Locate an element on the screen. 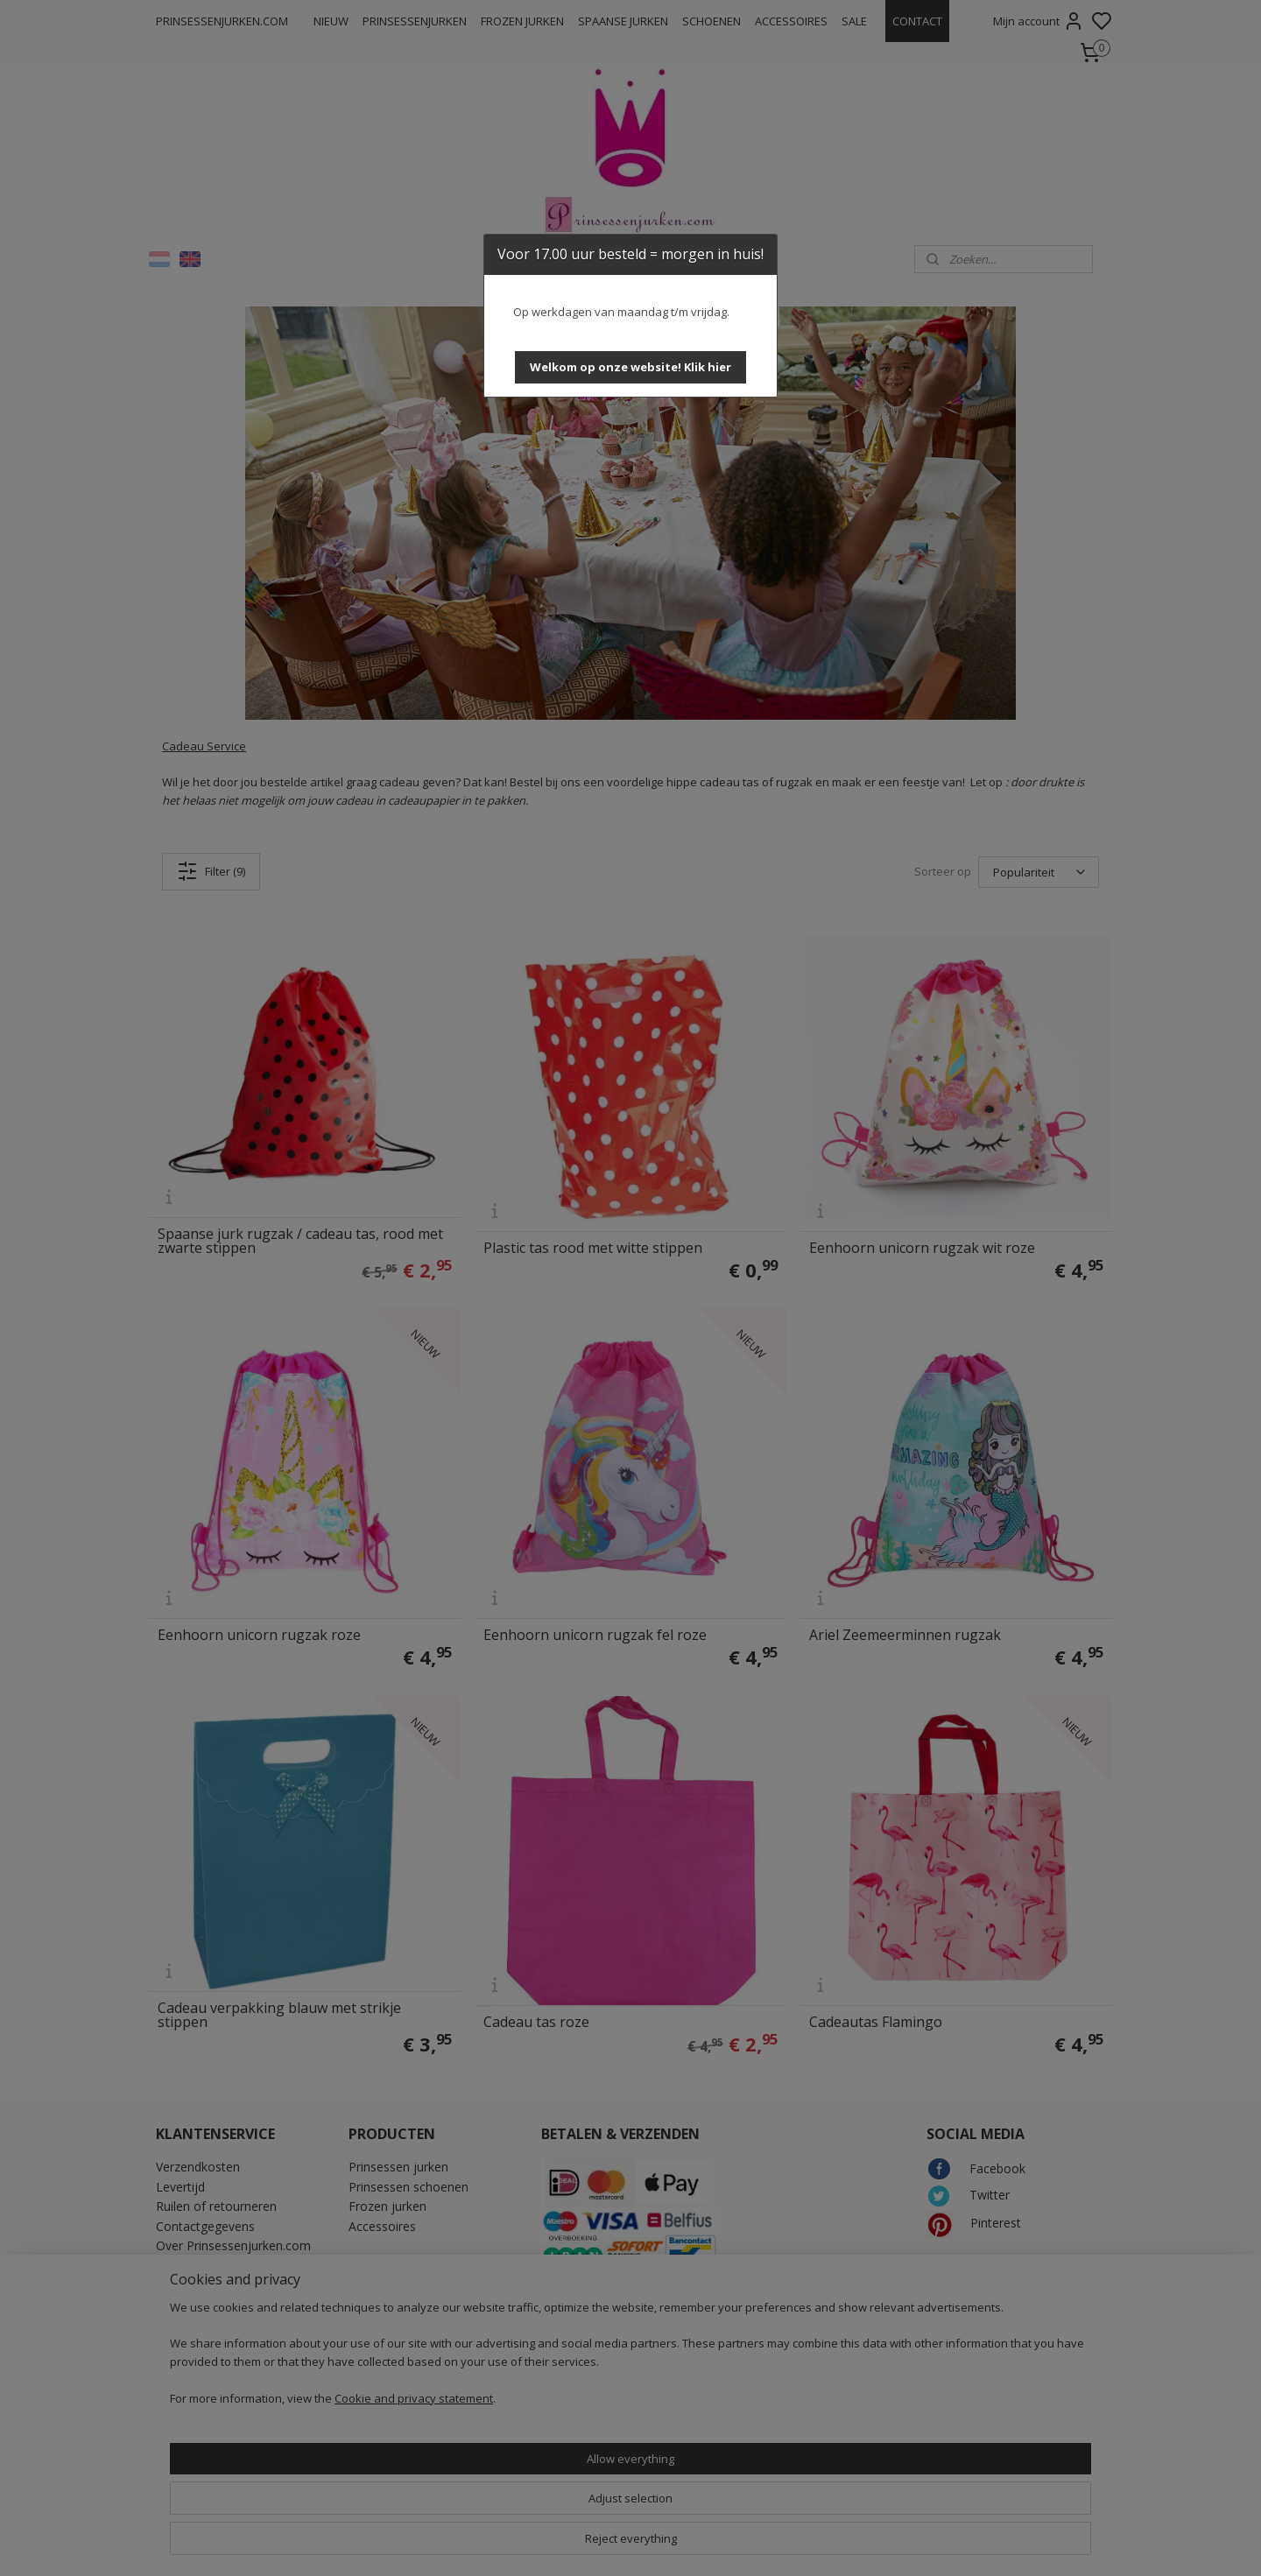  [button] is located at coordinates (630, 367).